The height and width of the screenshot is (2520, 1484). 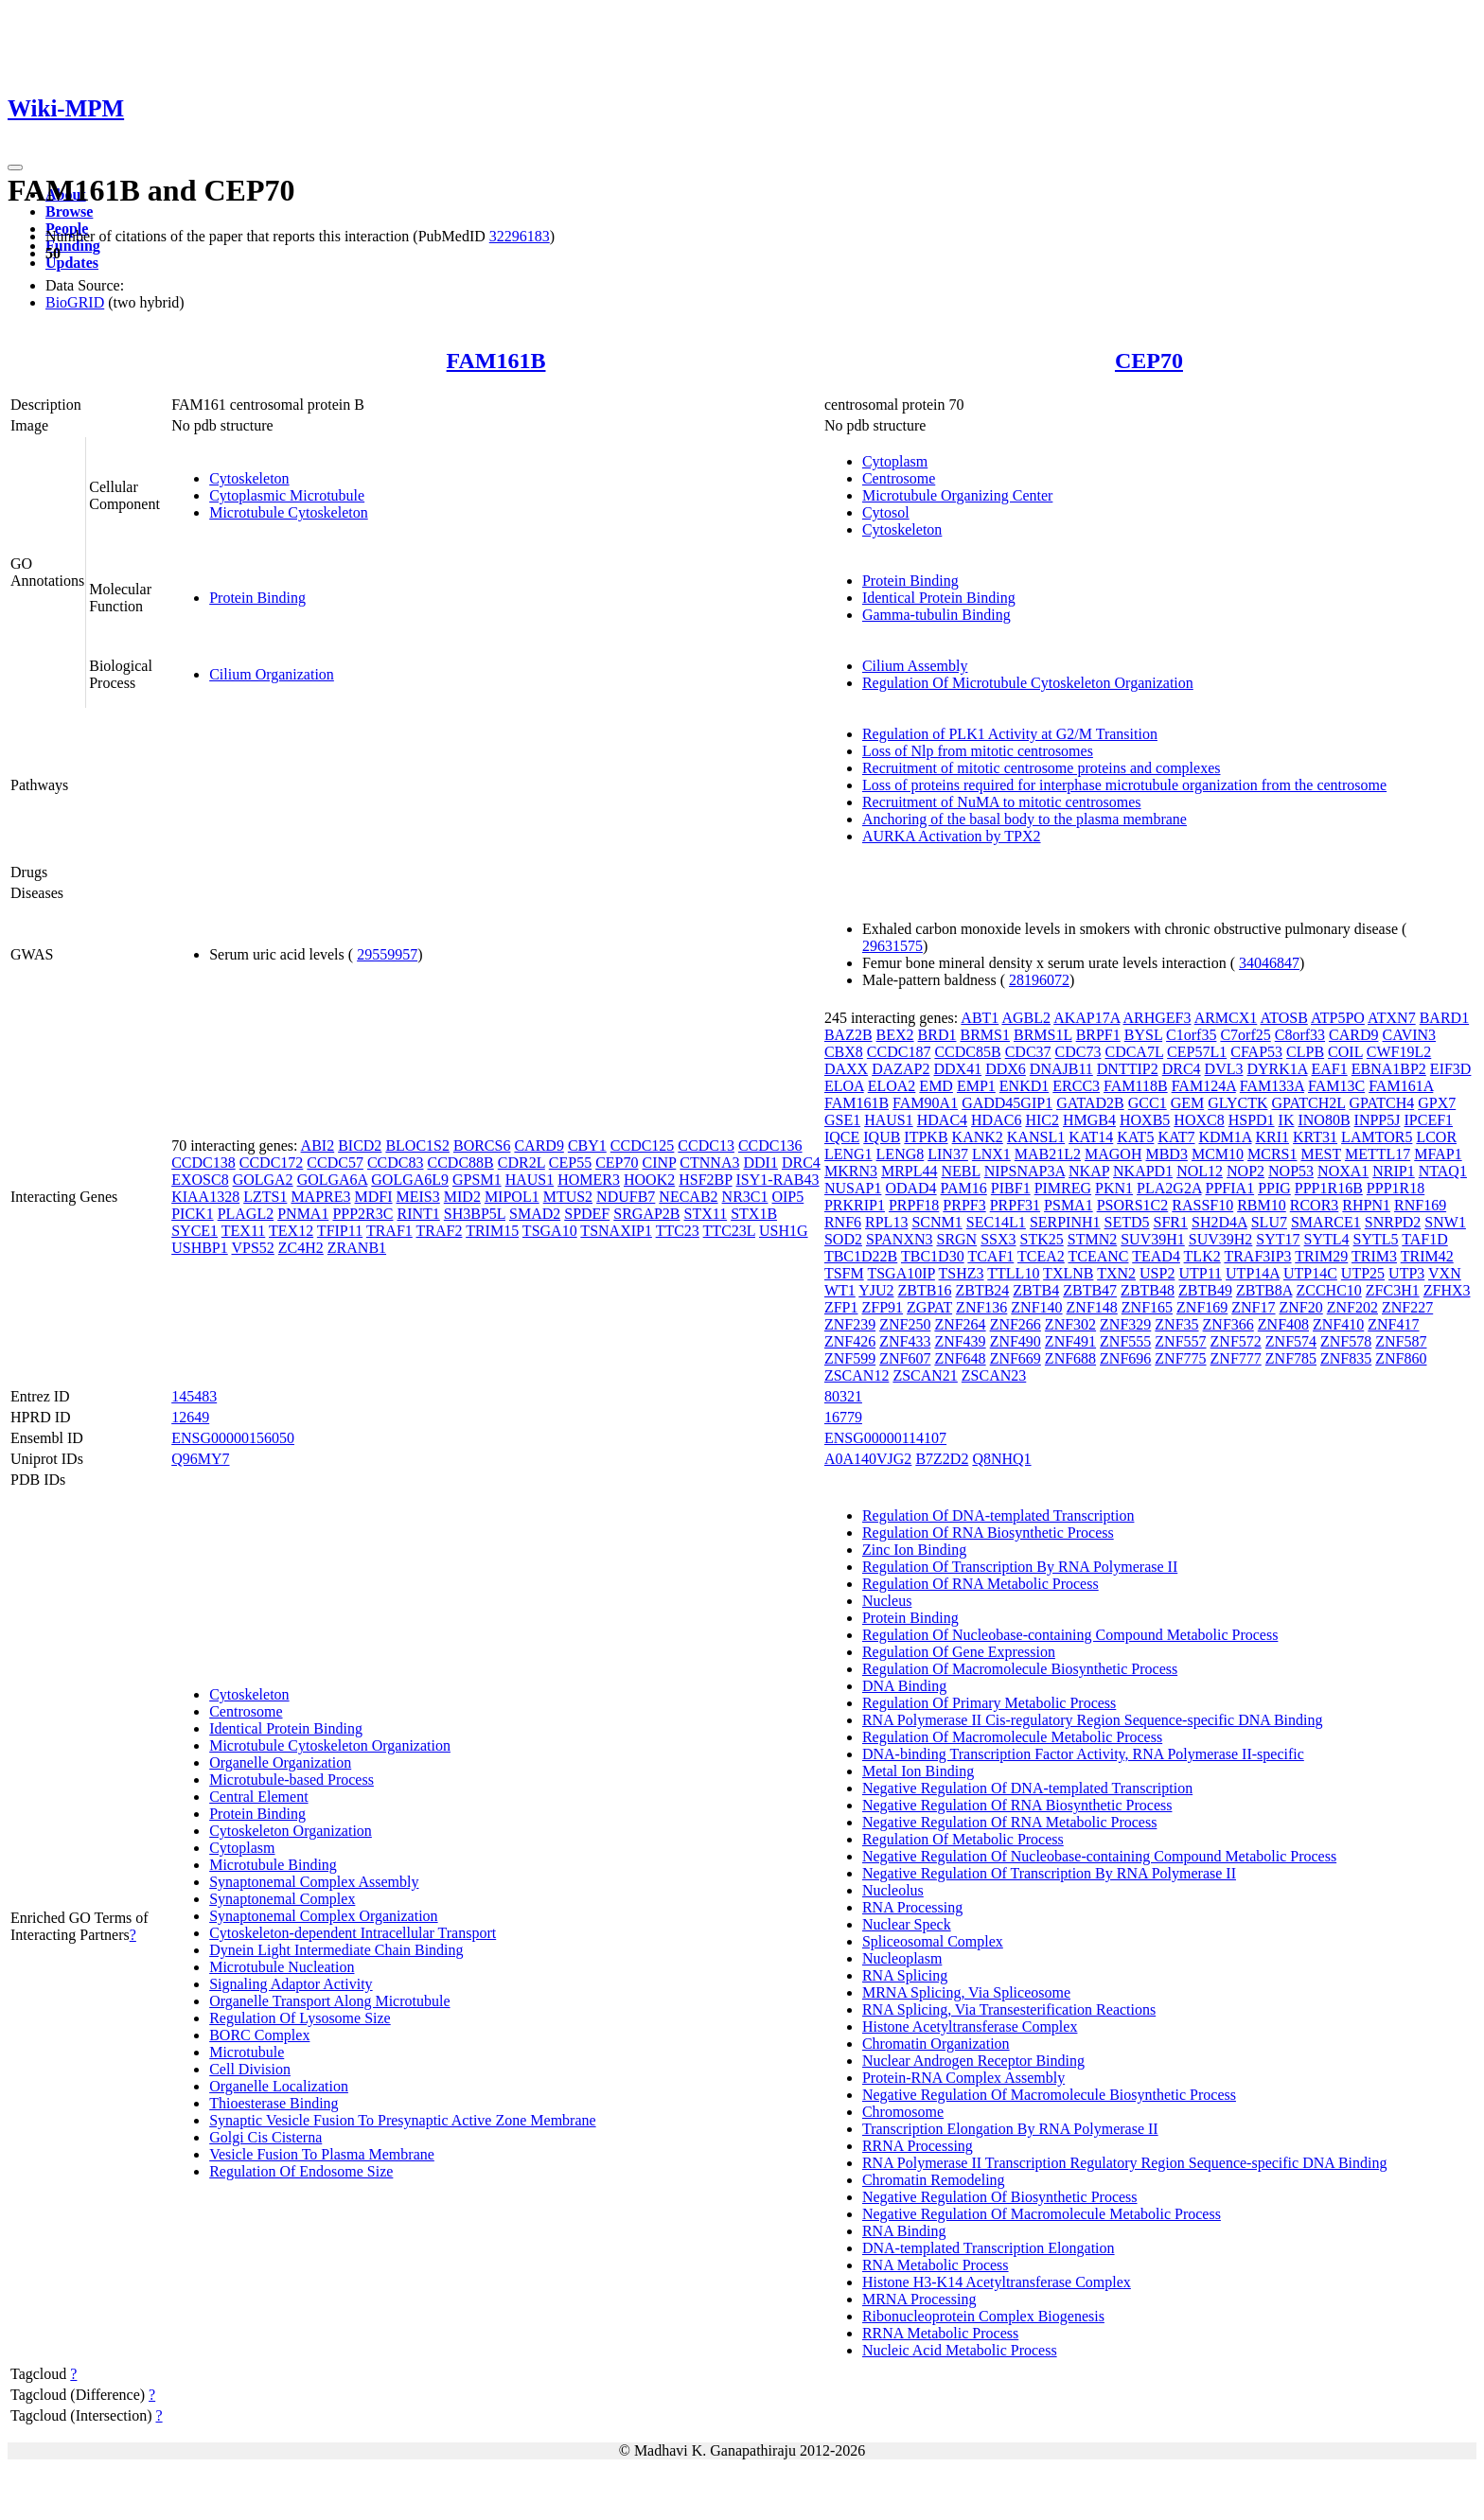 I want to click on ZNF169, so click(x=1202, y=1307).